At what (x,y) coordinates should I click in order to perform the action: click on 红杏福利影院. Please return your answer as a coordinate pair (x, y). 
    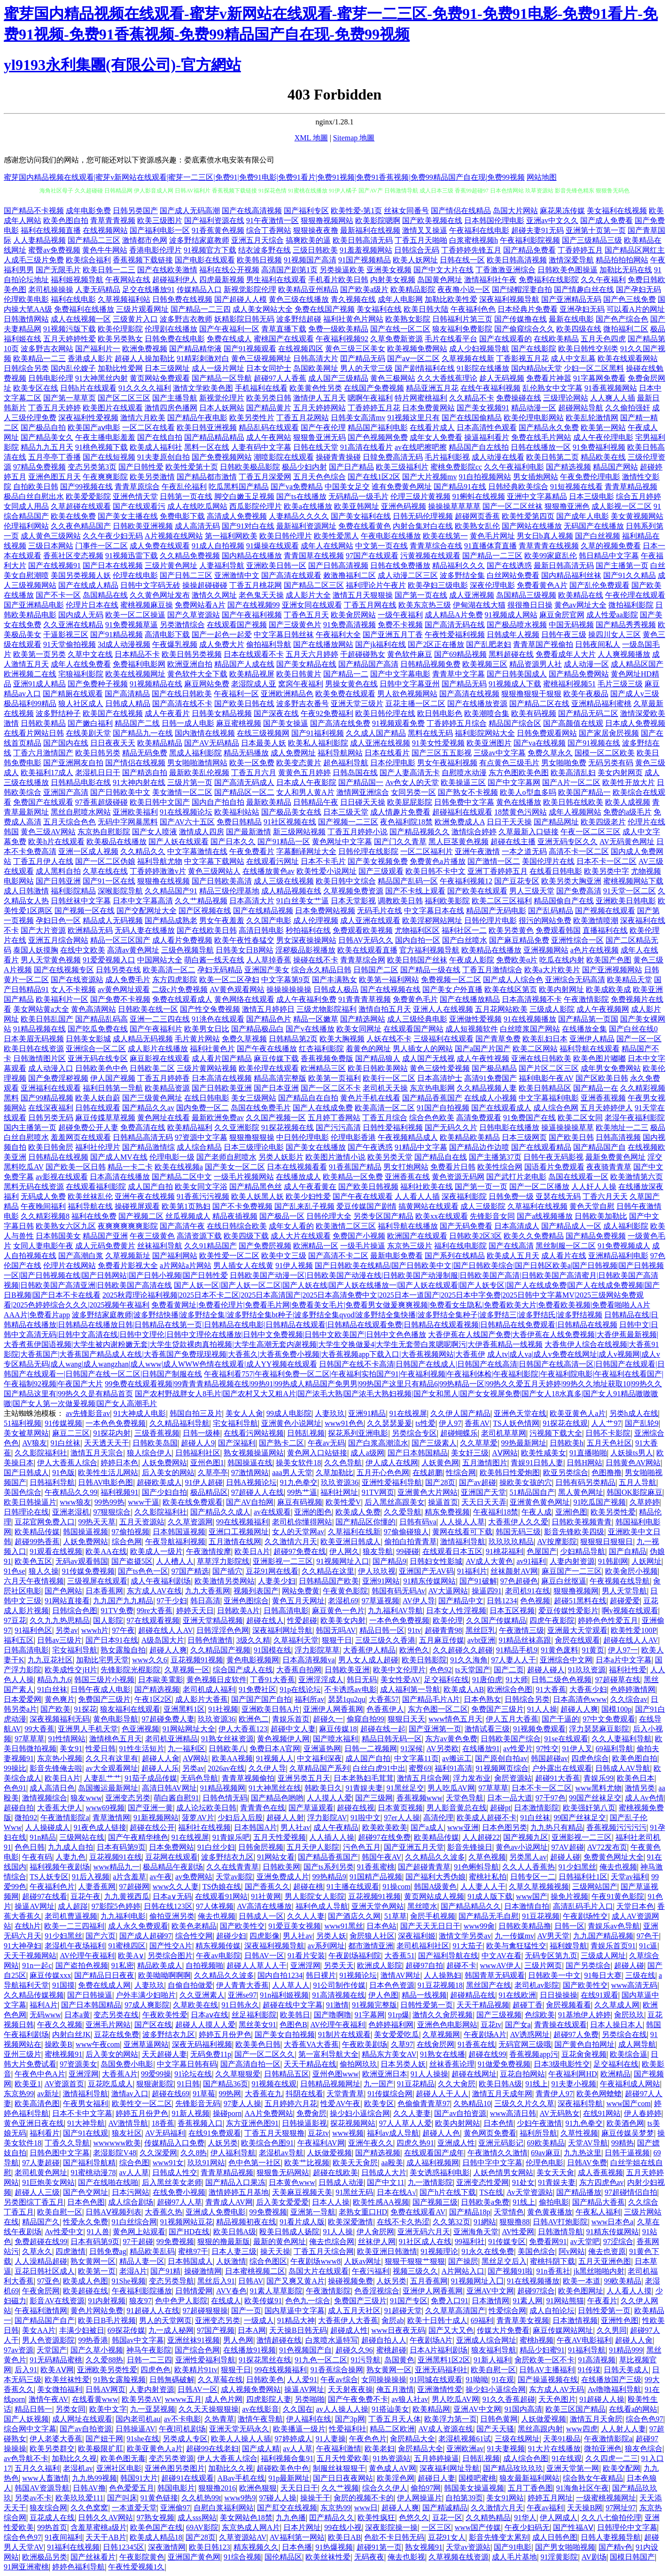
    Looking at the image, I should click on (321, 1049).